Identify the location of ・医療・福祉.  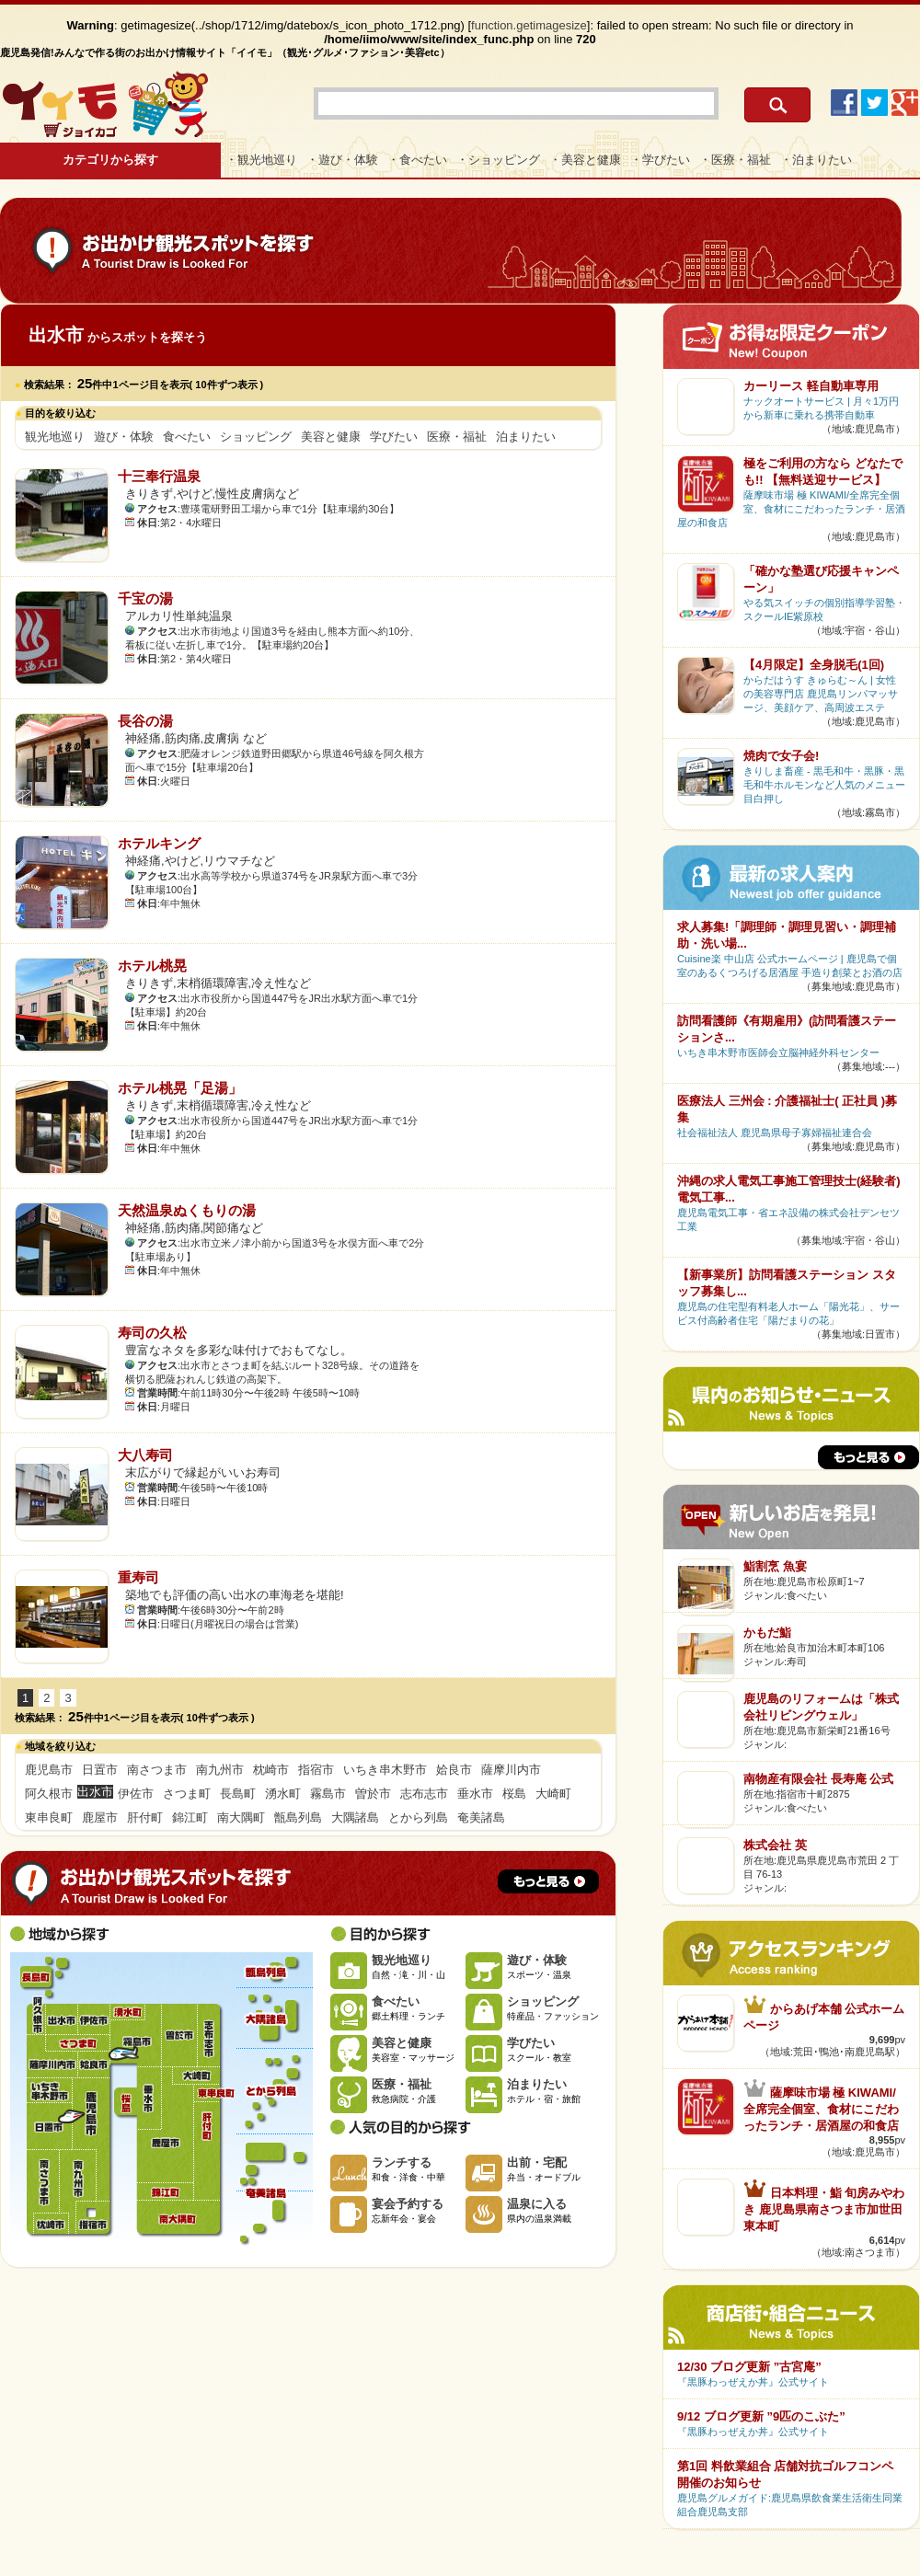
(735, 160).